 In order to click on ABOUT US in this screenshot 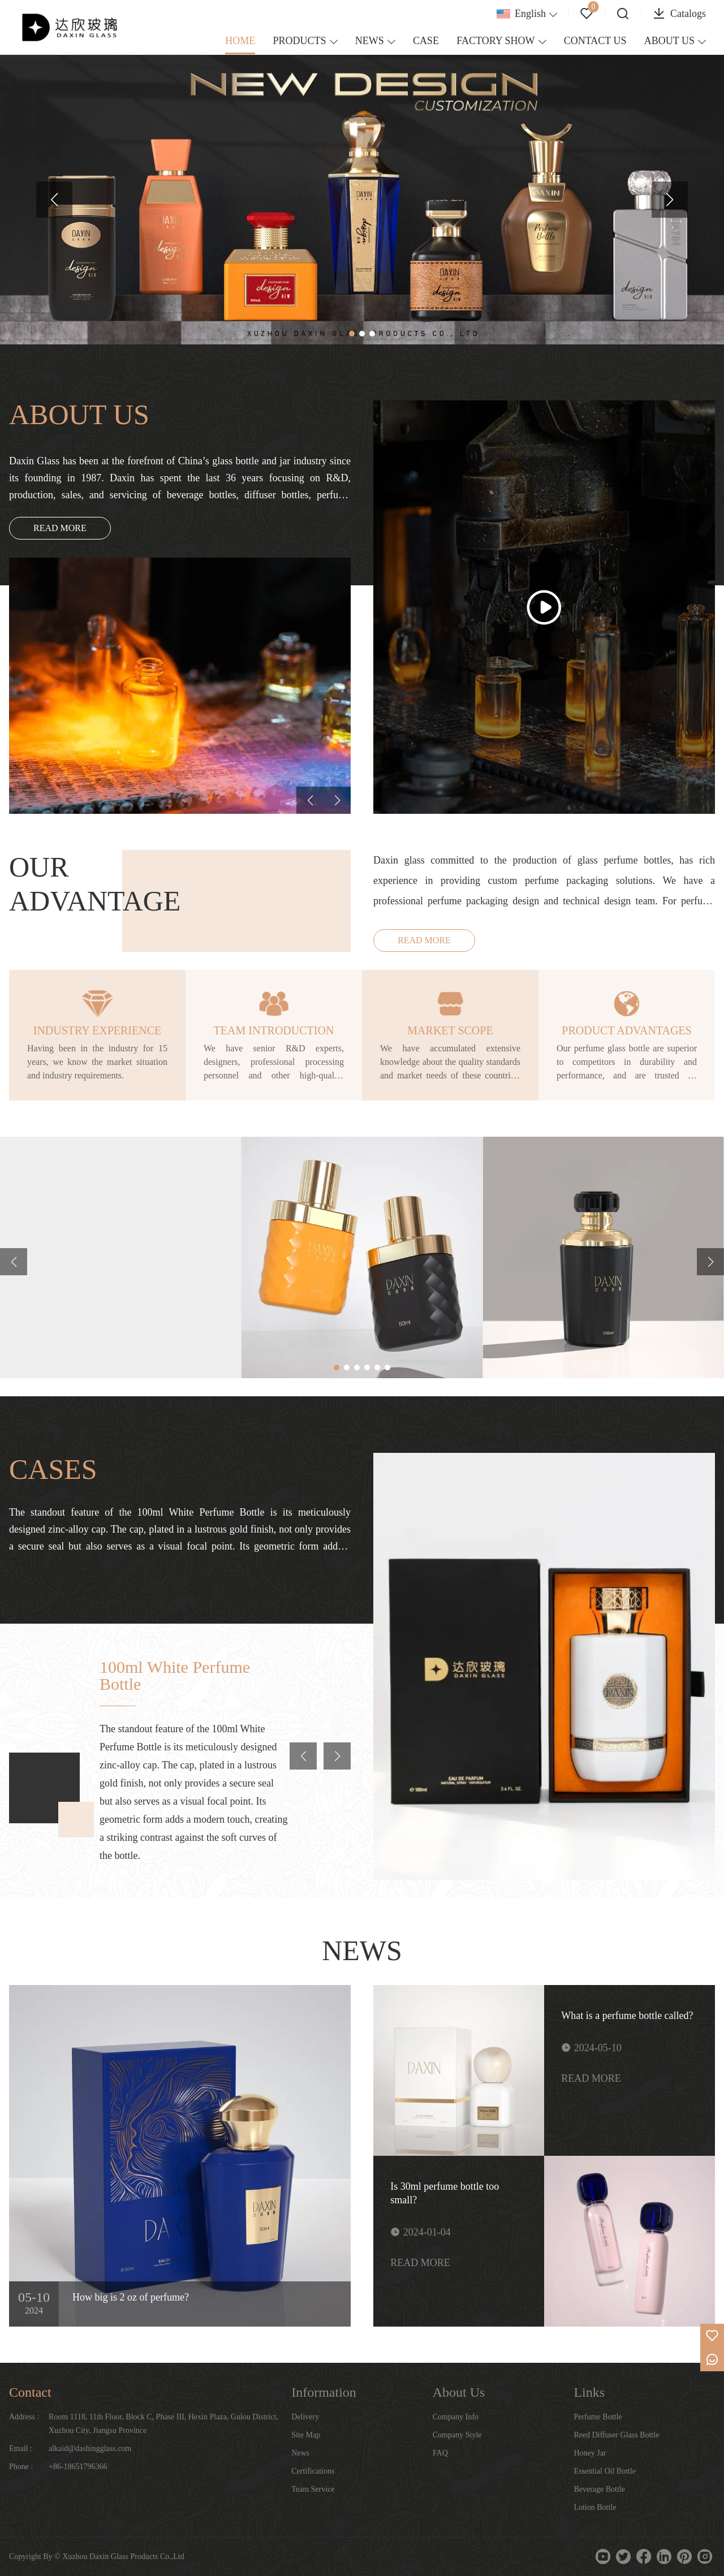, I will do `click(669, 40)`.